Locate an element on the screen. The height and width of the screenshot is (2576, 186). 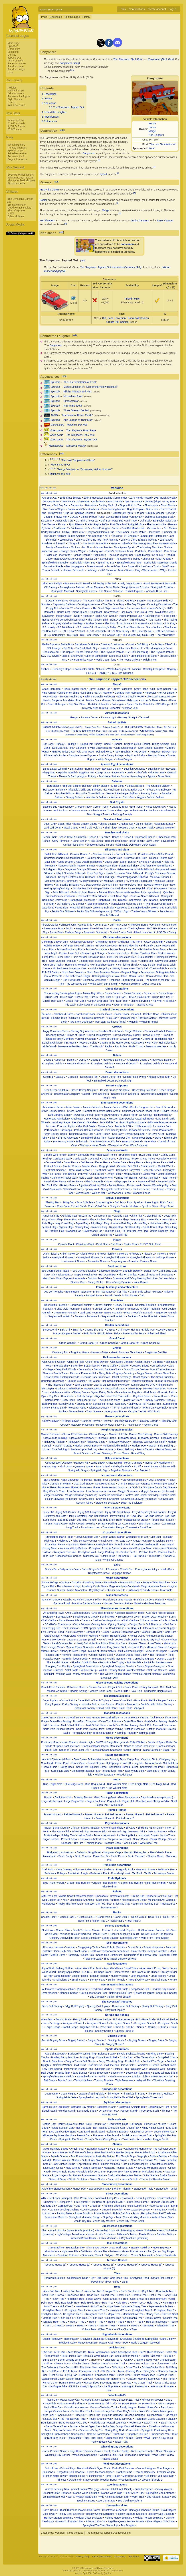
Ape Ambulance is located at coordinates (133, 501).